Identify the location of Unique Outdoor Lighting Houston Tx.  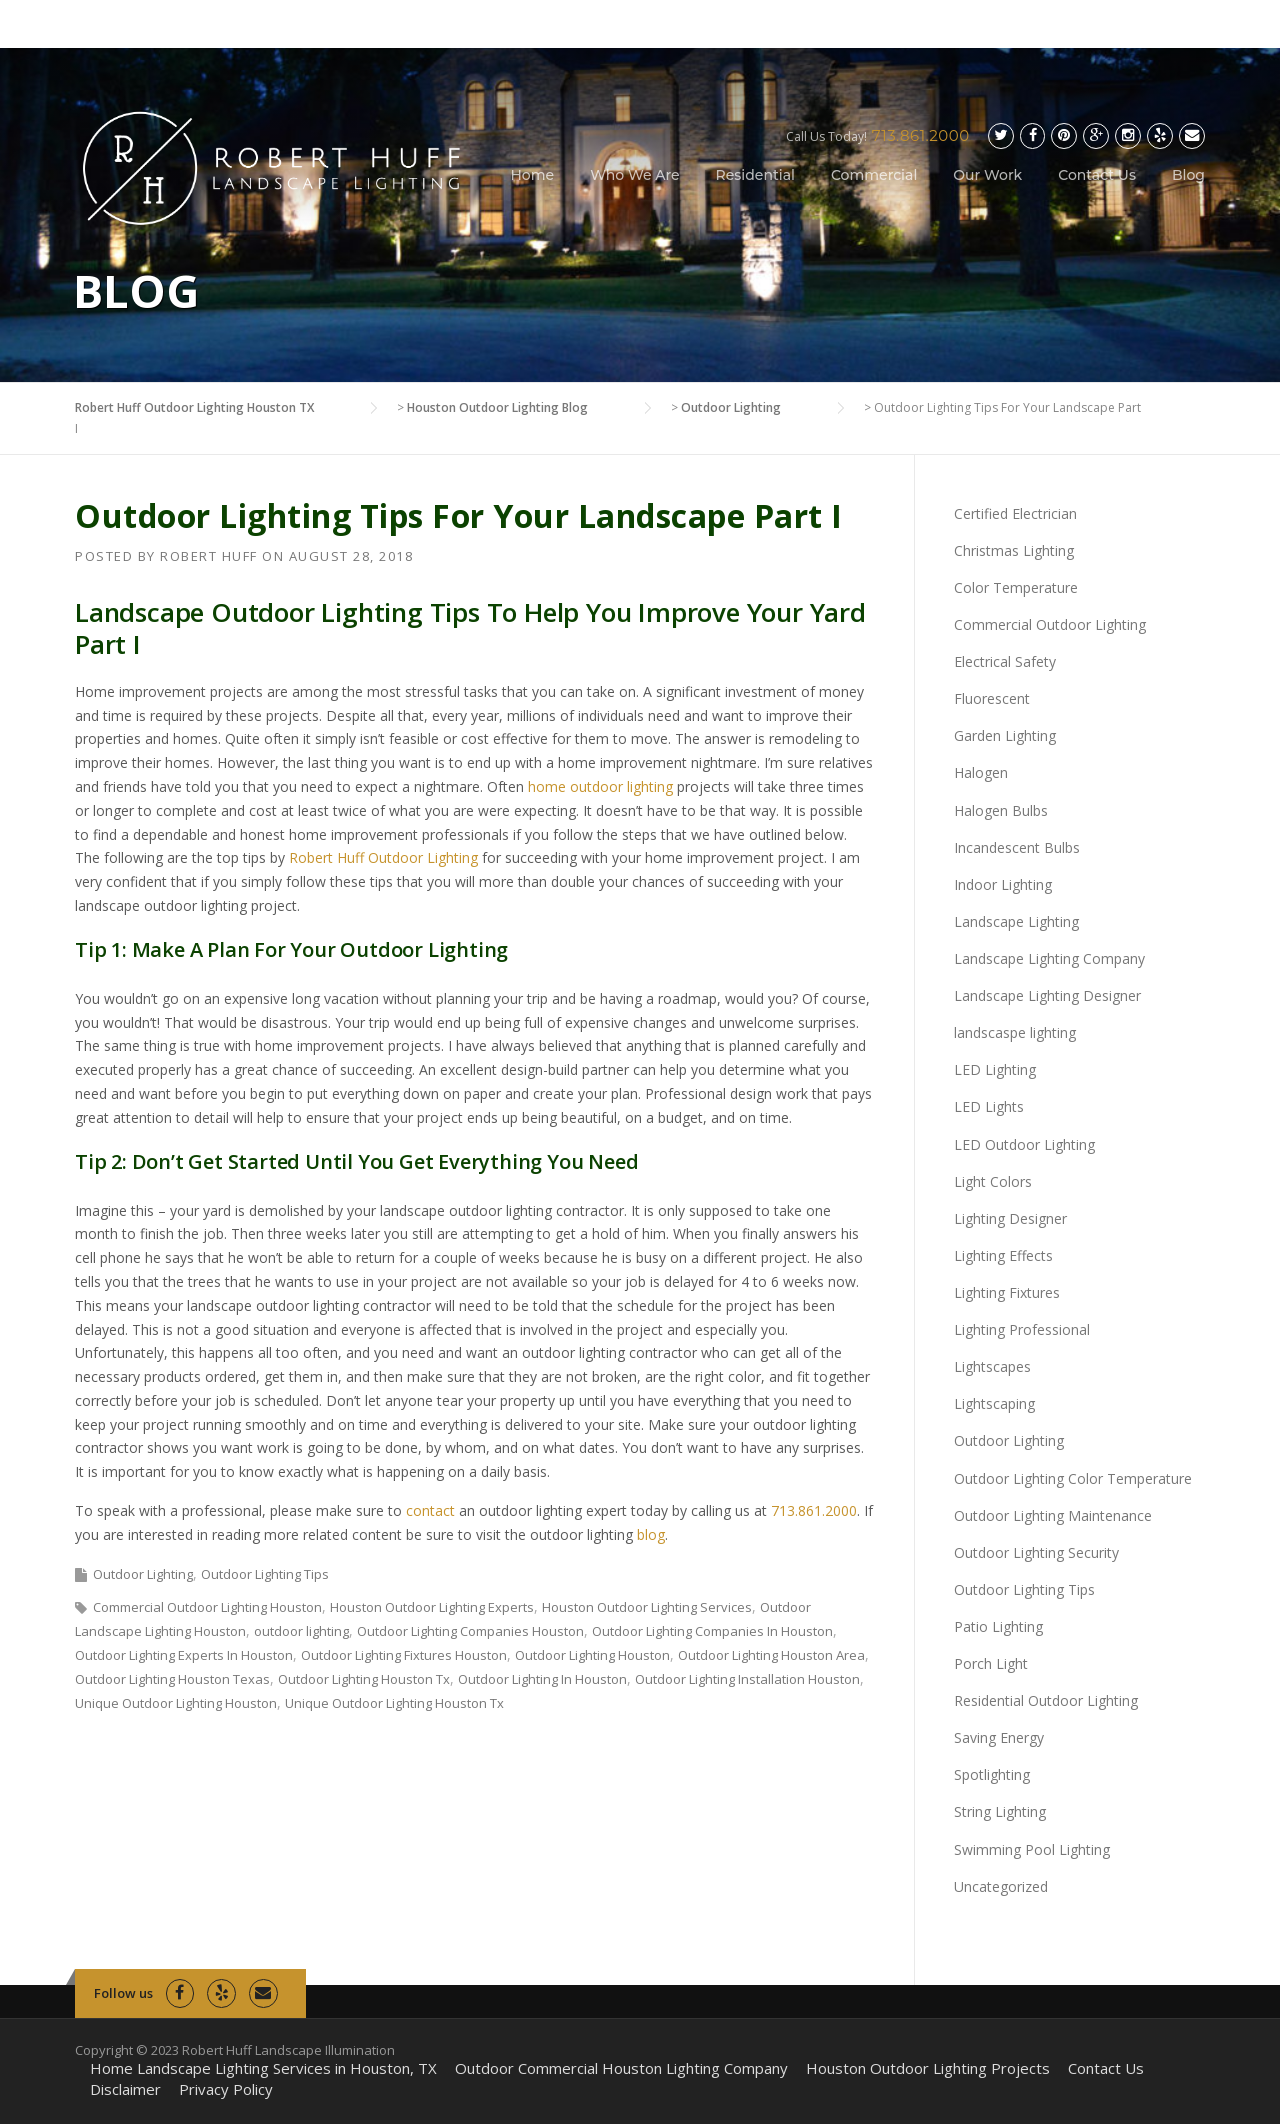
(394, 1703).